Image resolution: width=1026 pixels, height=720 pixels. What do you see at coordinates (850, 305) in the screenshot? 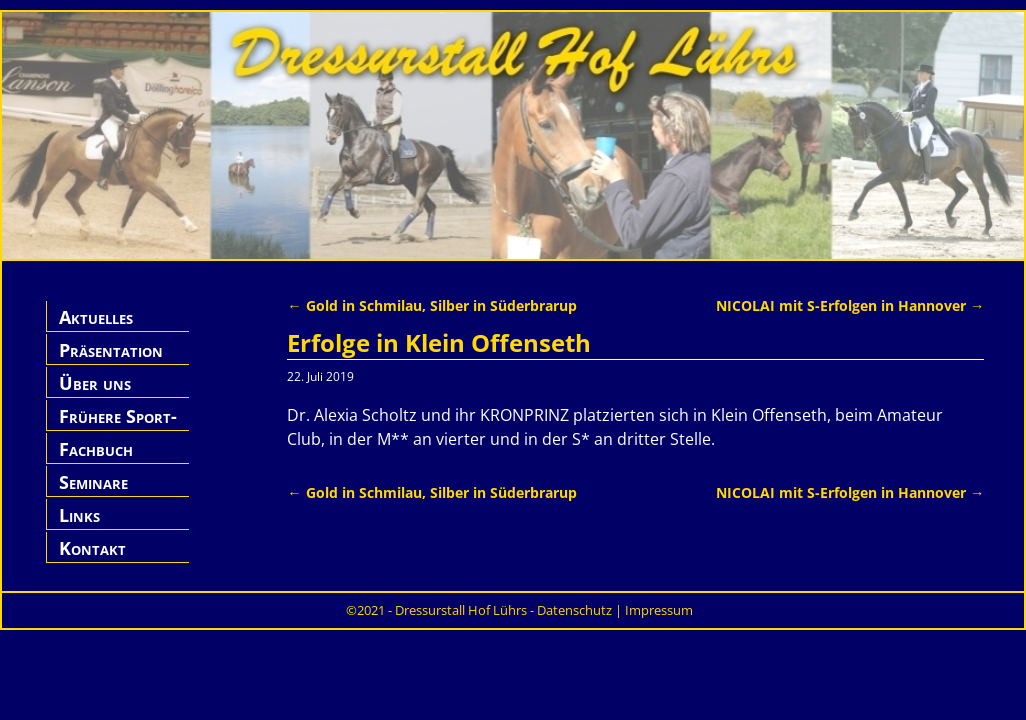
I see `NICOLAI mit S-Erfolgen in Hannover` at bounding box center [850, 305].